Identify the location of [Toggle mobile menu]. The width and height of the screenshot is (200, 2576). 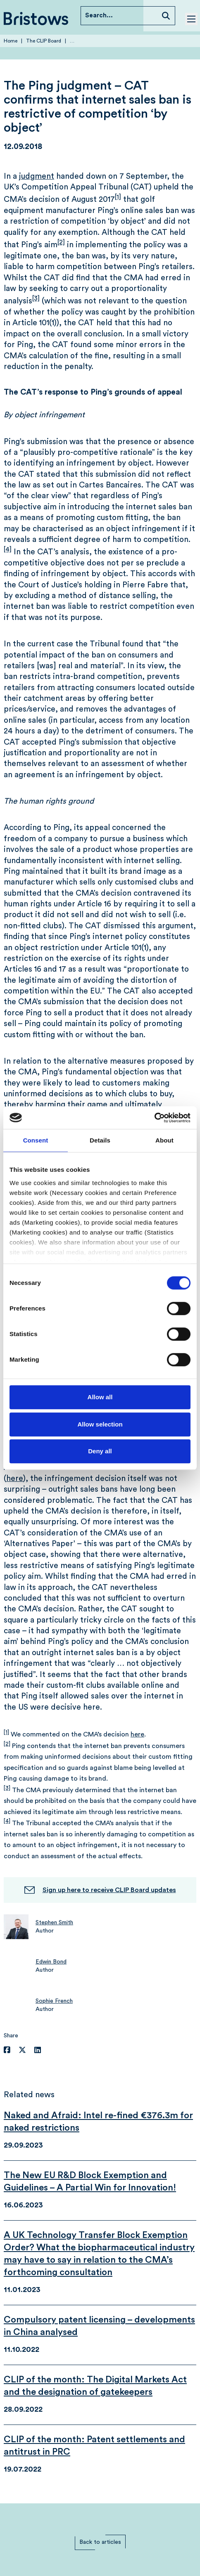
(191, 19).